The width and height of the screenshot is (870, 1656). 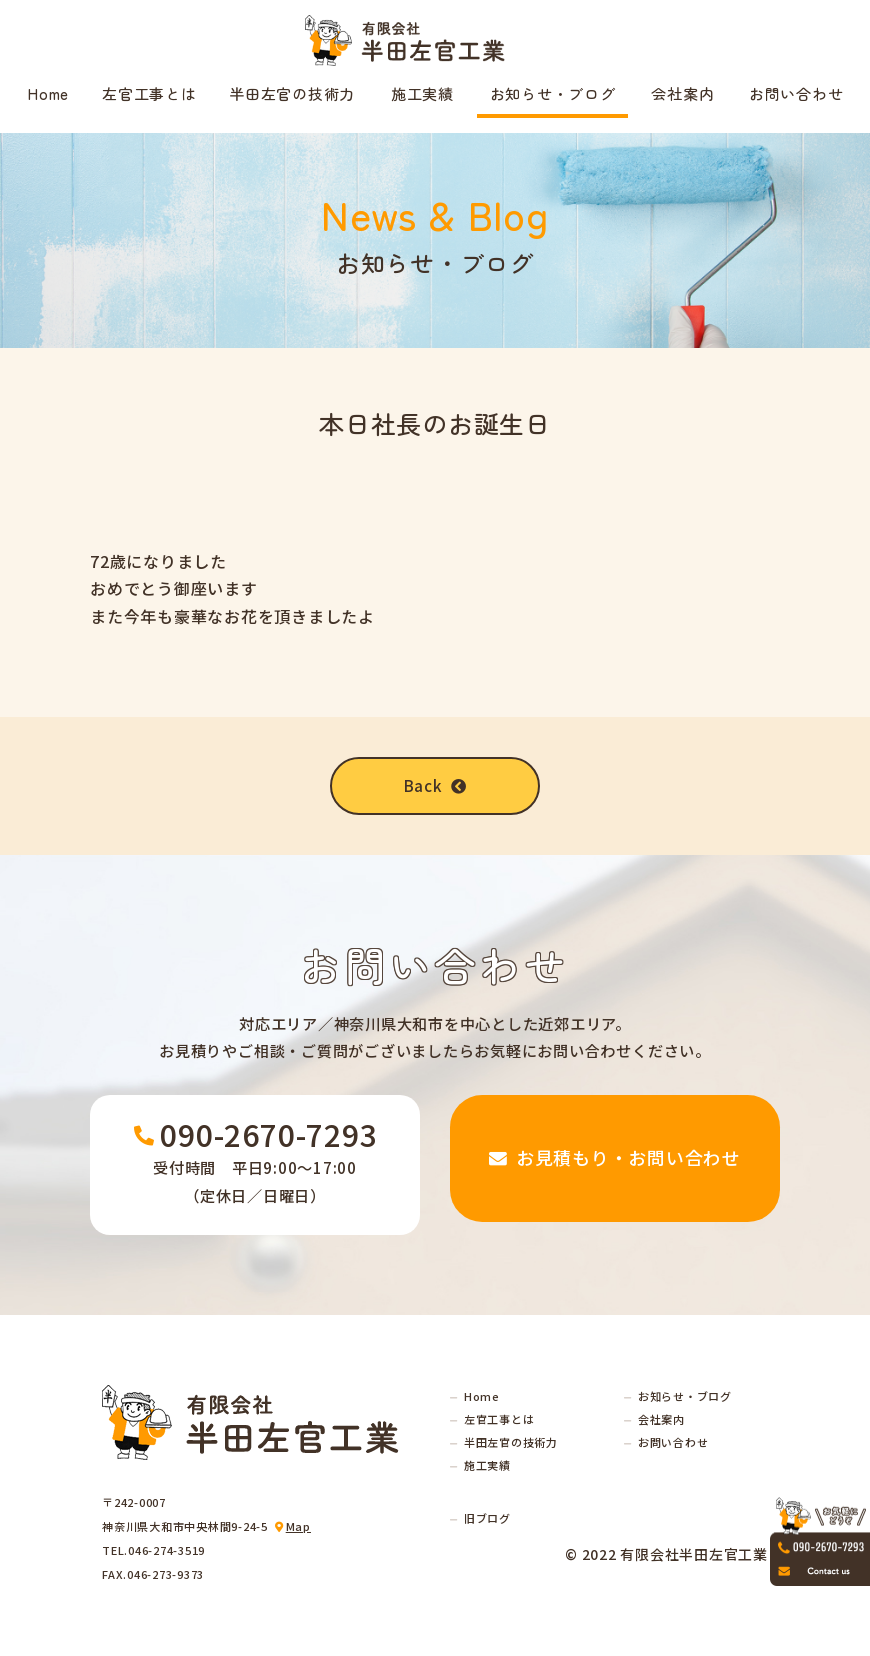 I want to click on 会社案内, so click(x=682, y=93).